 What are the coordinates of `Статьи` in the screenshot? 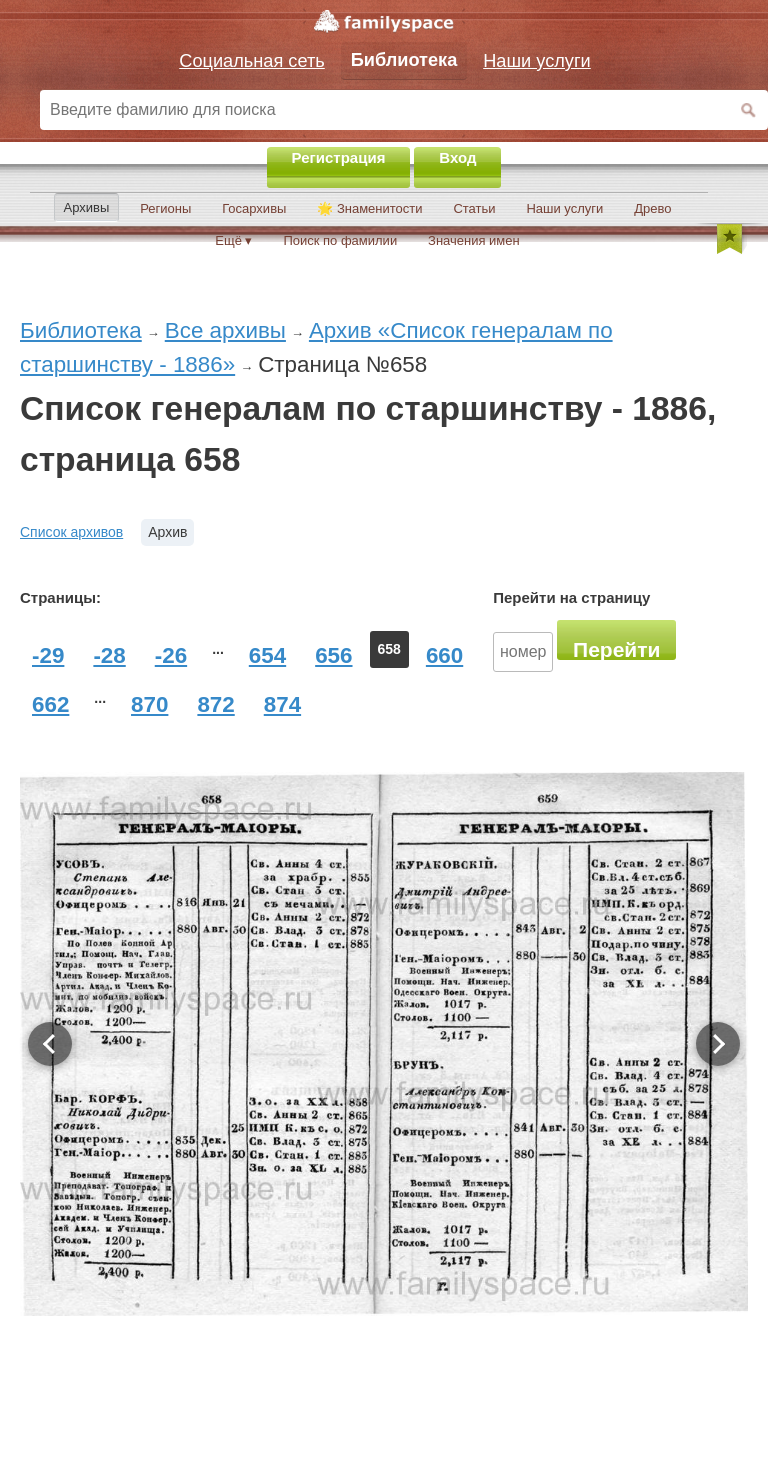 It's located at (474, 208).